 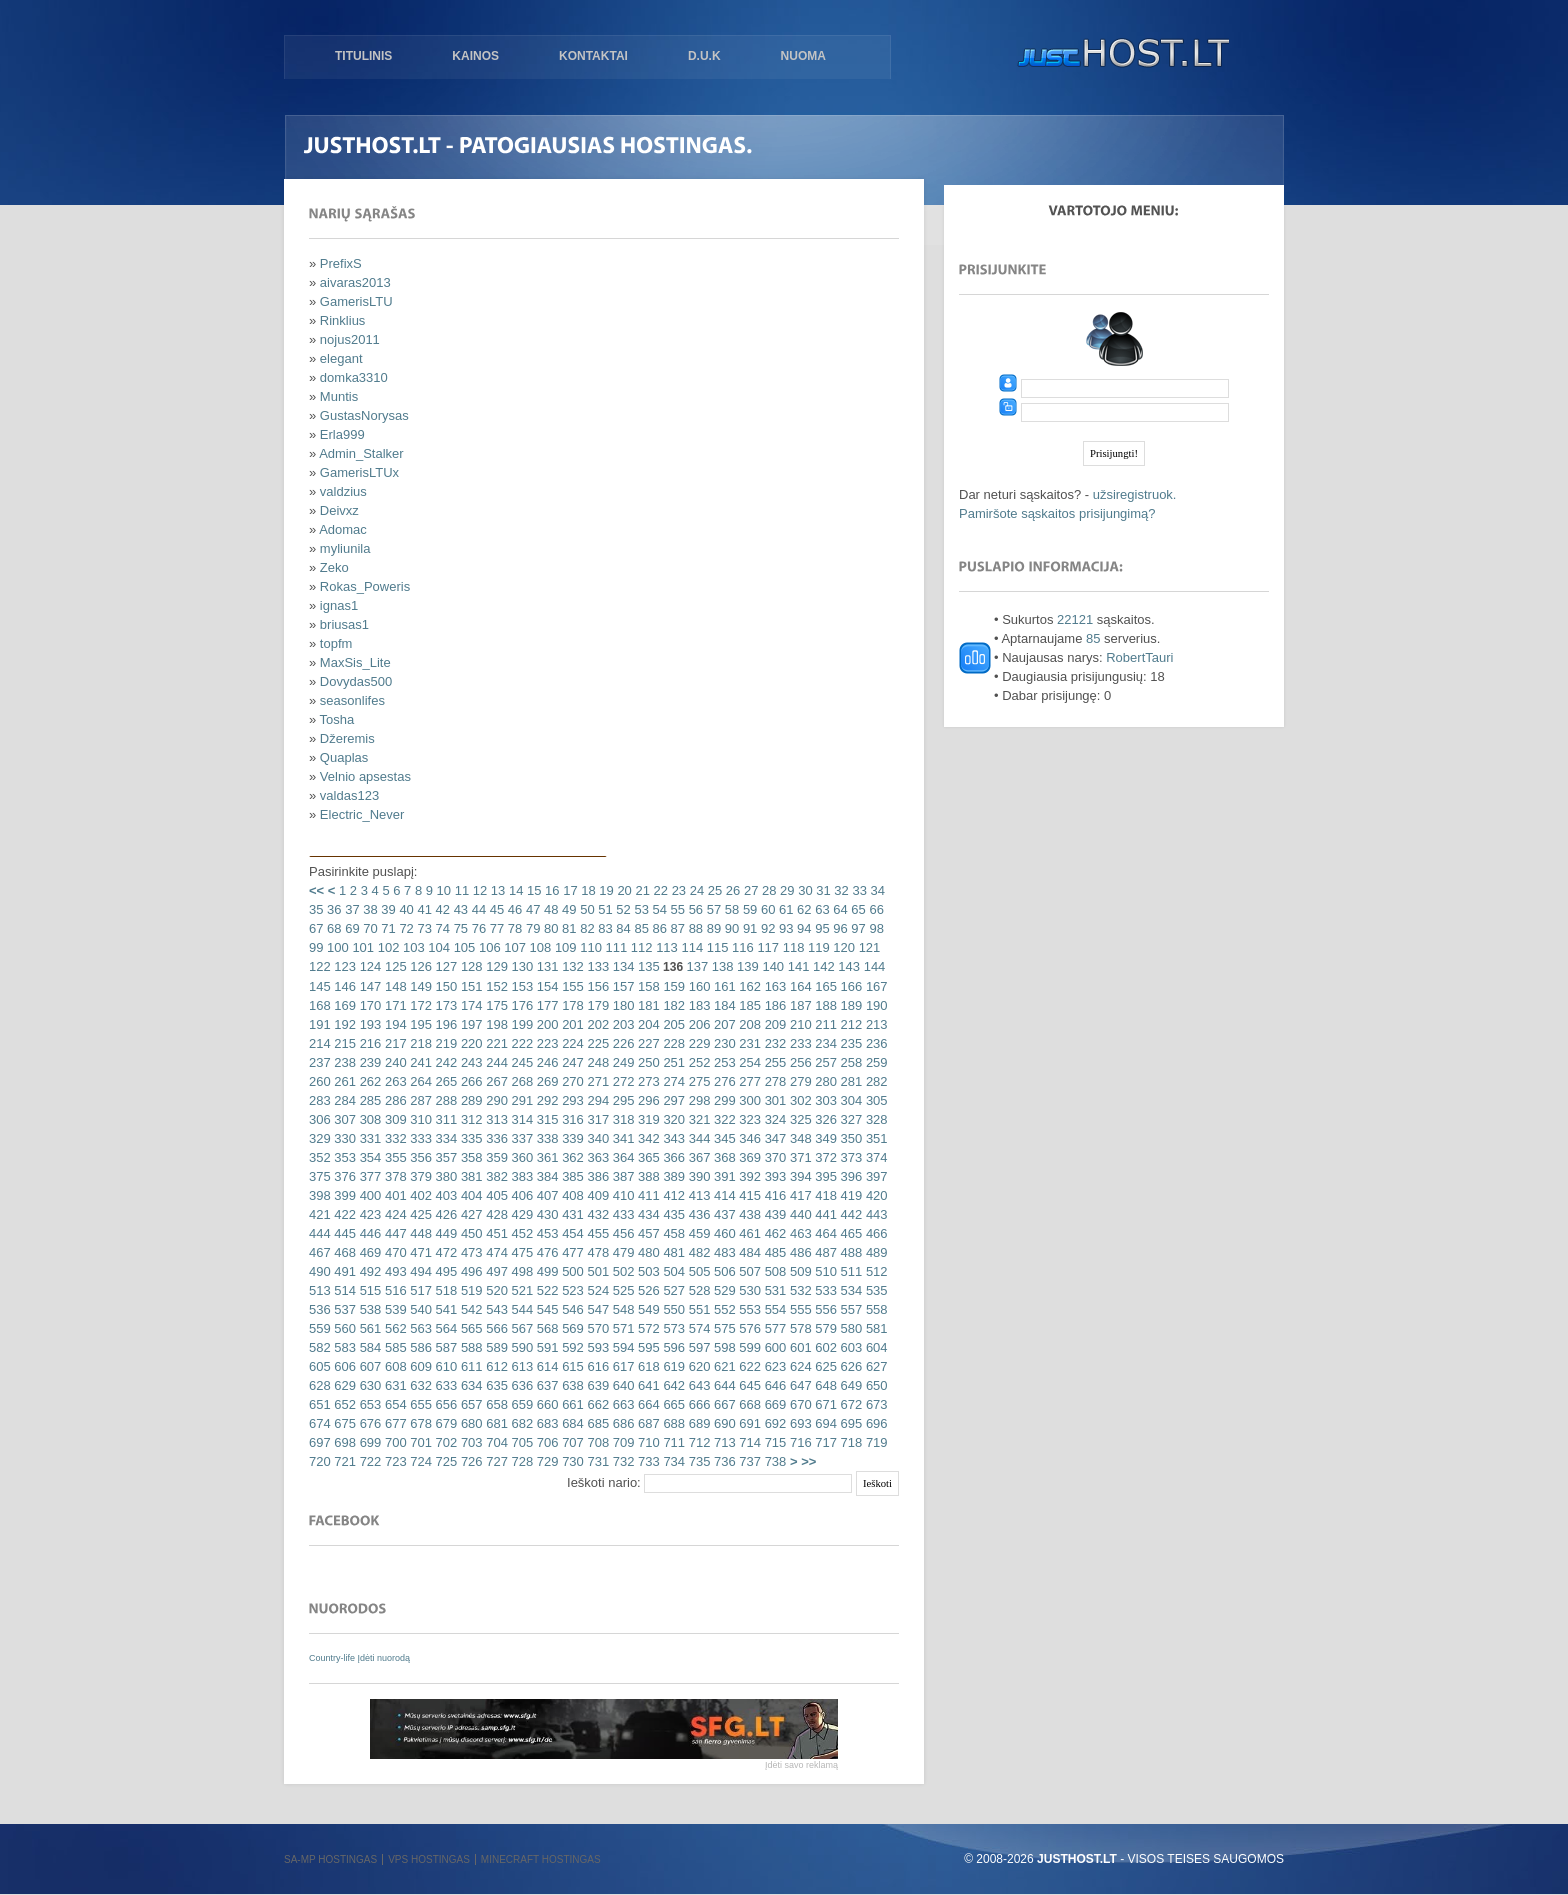 I want to click on 305, so click(x=874, y=1100).